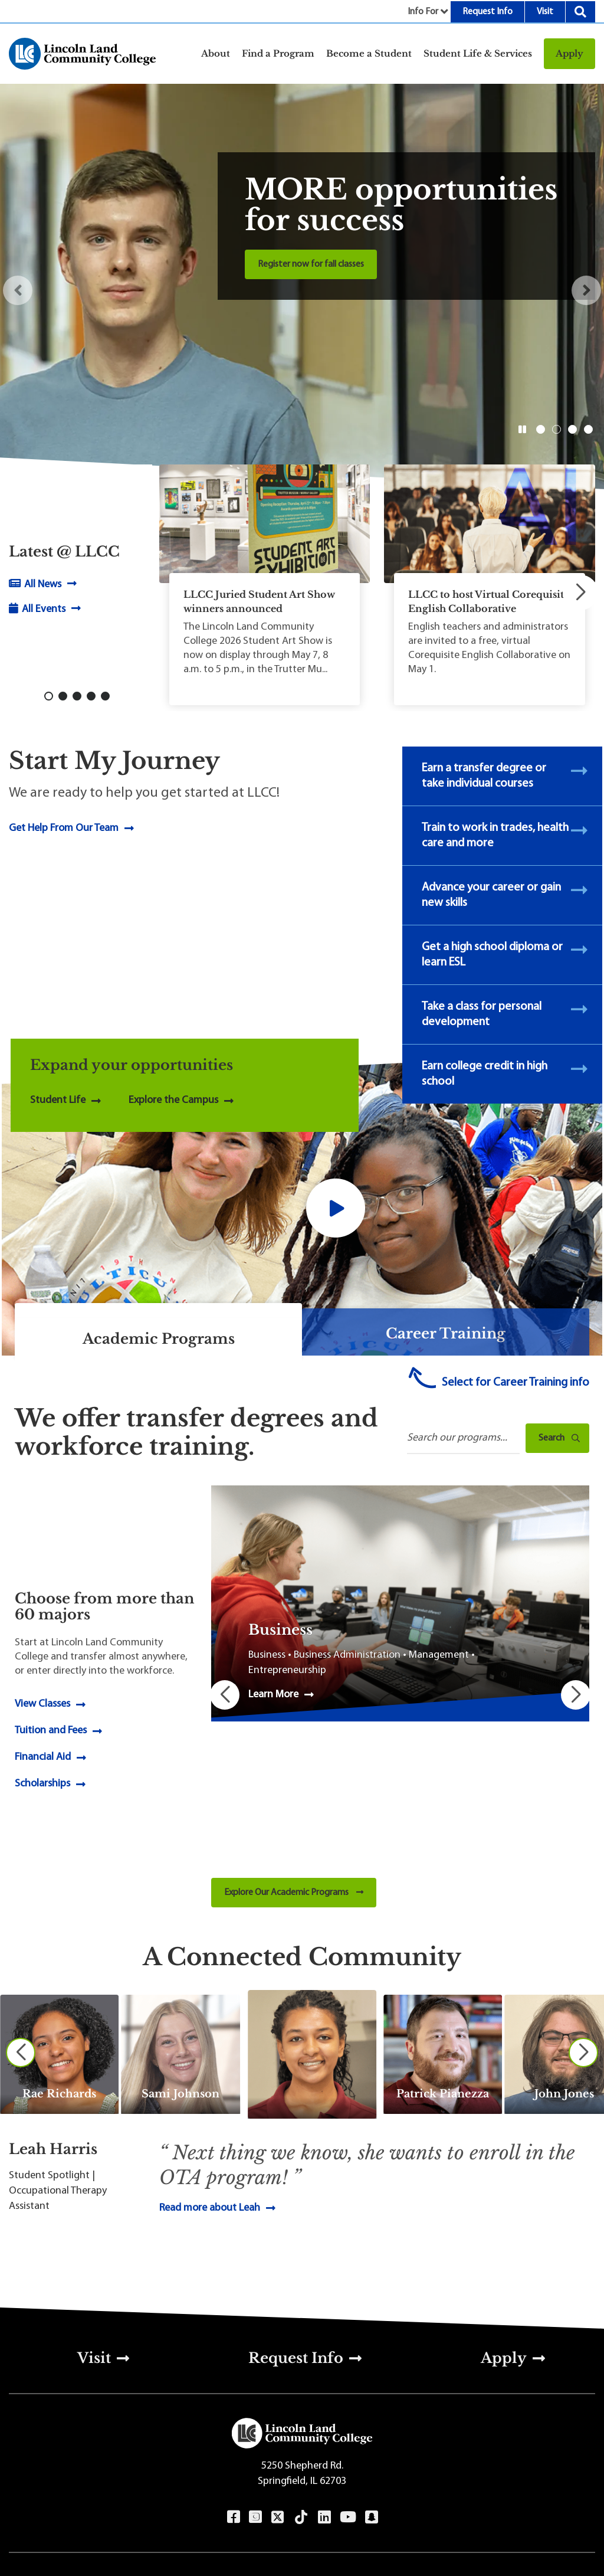  What do you see at coordinates (463, 1438) in the screenshot?
I see `[Search Programs]` at bounding box center [463, 1438].